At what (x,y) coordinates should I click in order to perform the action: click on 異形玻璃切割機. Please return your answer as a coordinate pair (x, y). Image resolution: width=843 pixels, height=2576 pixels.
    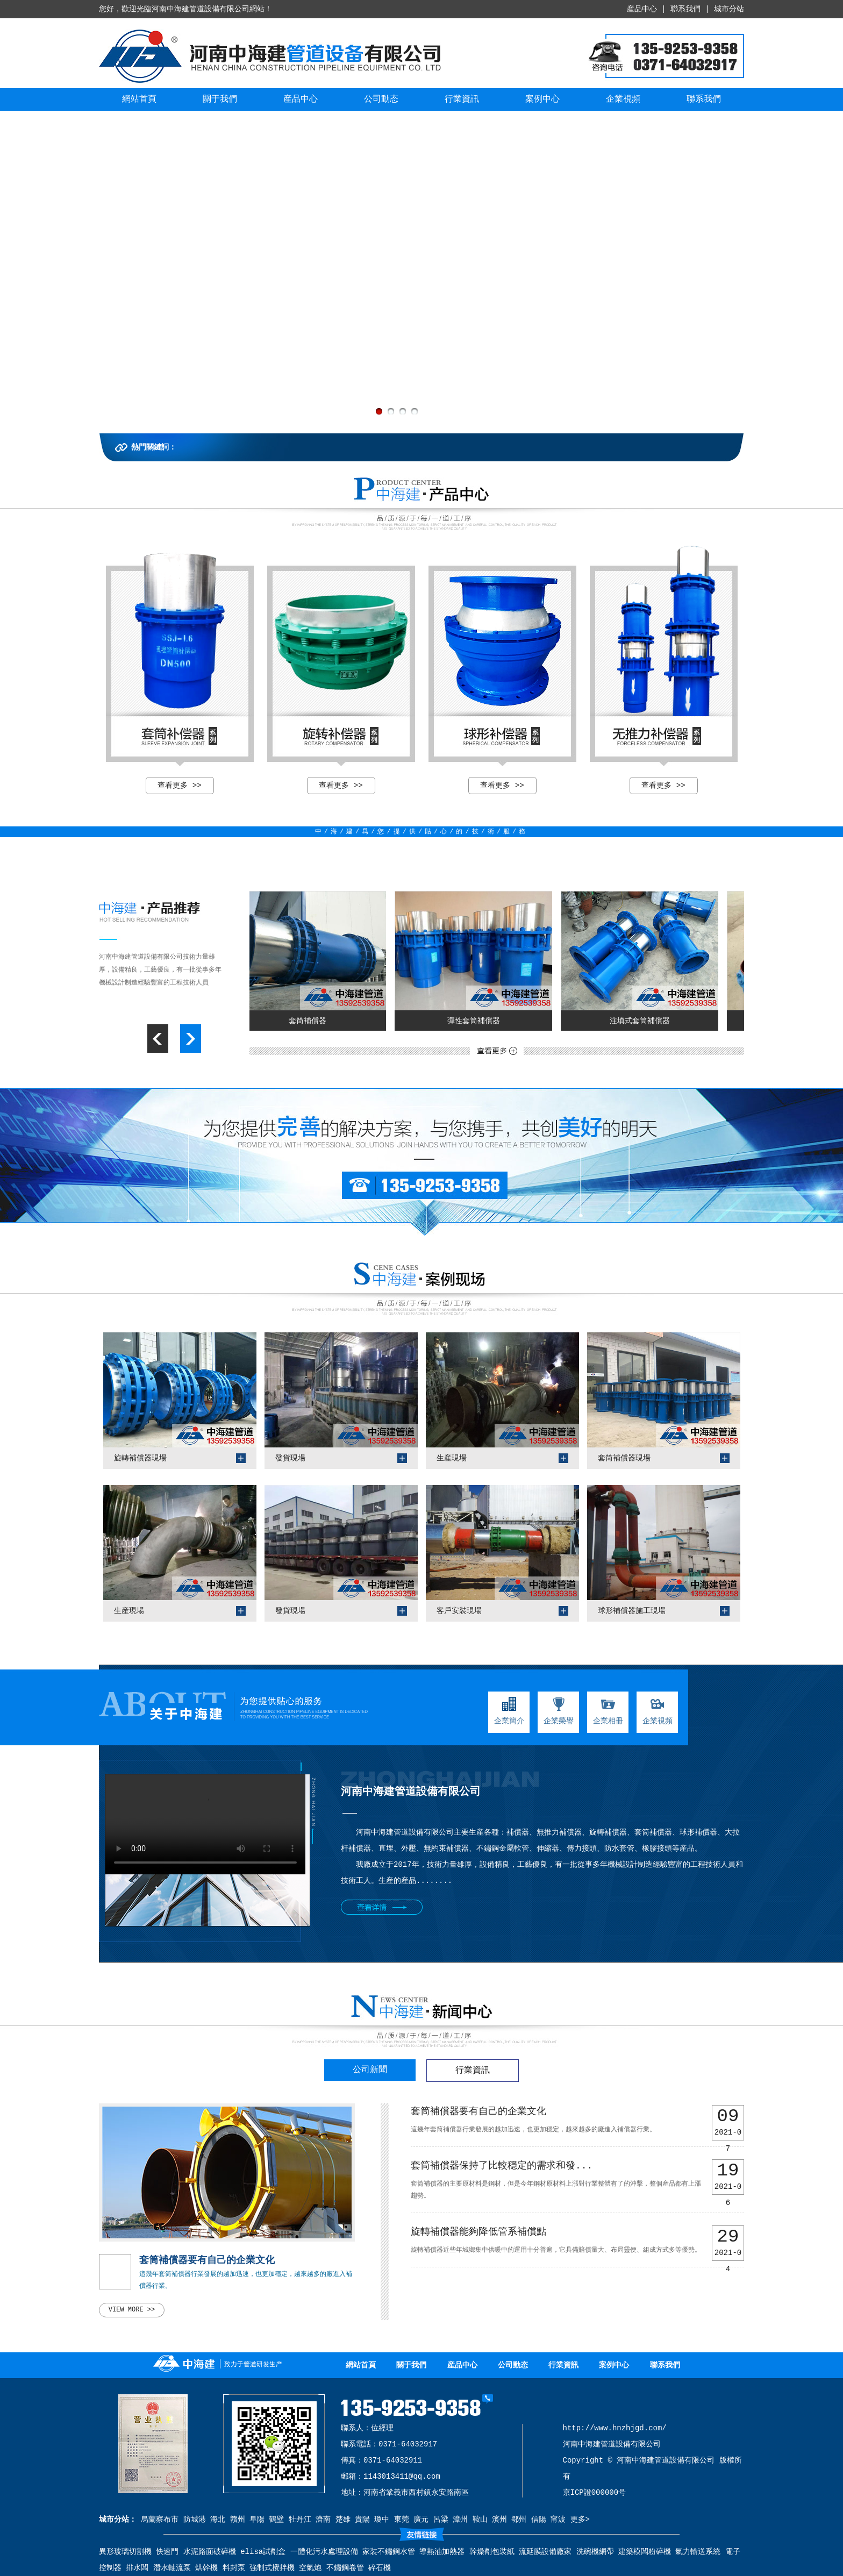
    Looking at the image, I should click on (125, 2552).